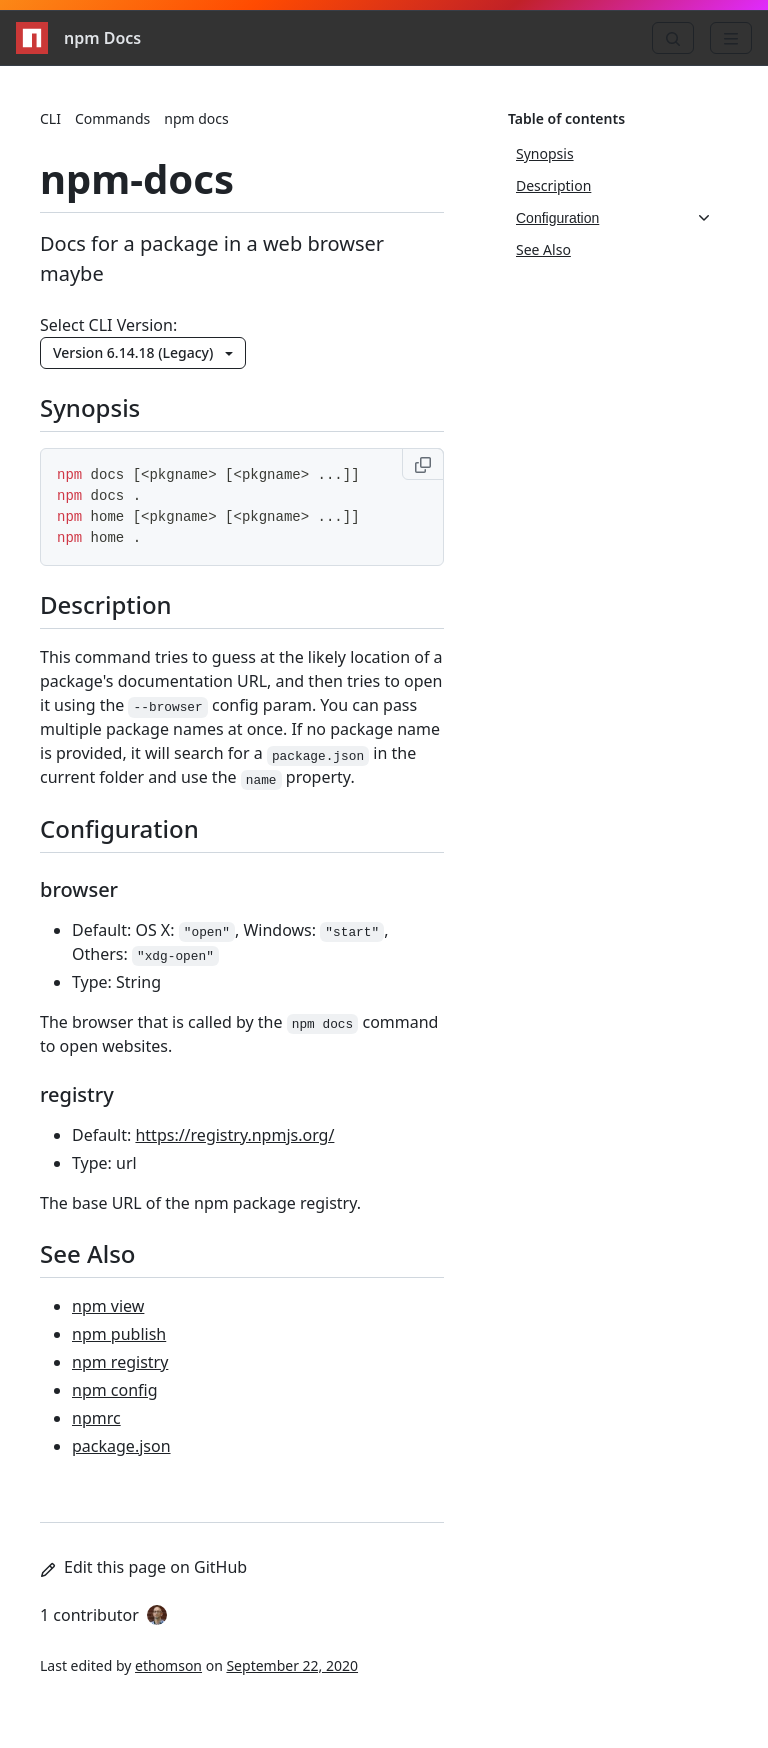 This screenshot has height=1748, width=768. Describe the element at coordinates (118, 604) in the screenshot. I see `Description [Description permalink]` at that location.